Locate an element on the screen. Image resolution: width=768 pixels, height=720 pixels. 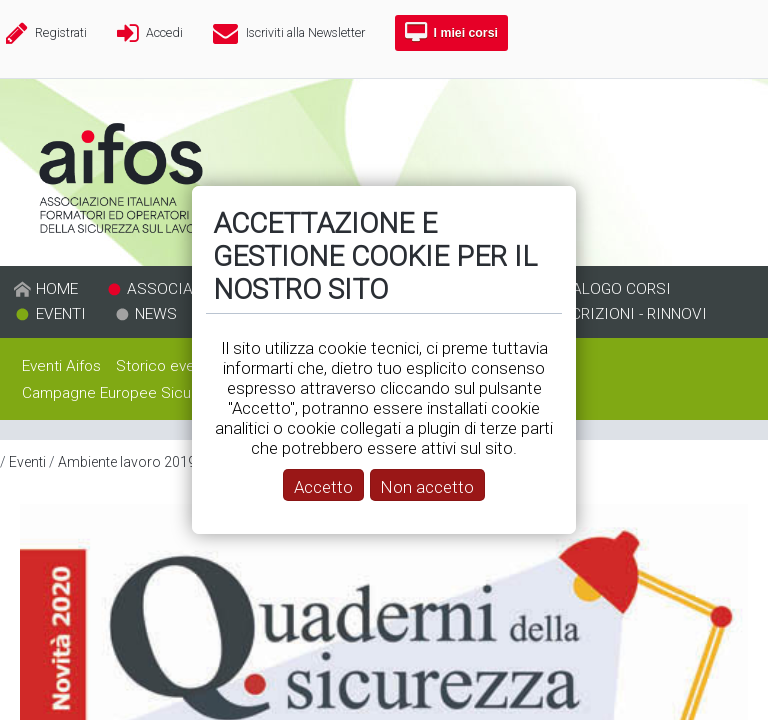
Ambiente lavoro 2019 is located at coordinates (127, 462).